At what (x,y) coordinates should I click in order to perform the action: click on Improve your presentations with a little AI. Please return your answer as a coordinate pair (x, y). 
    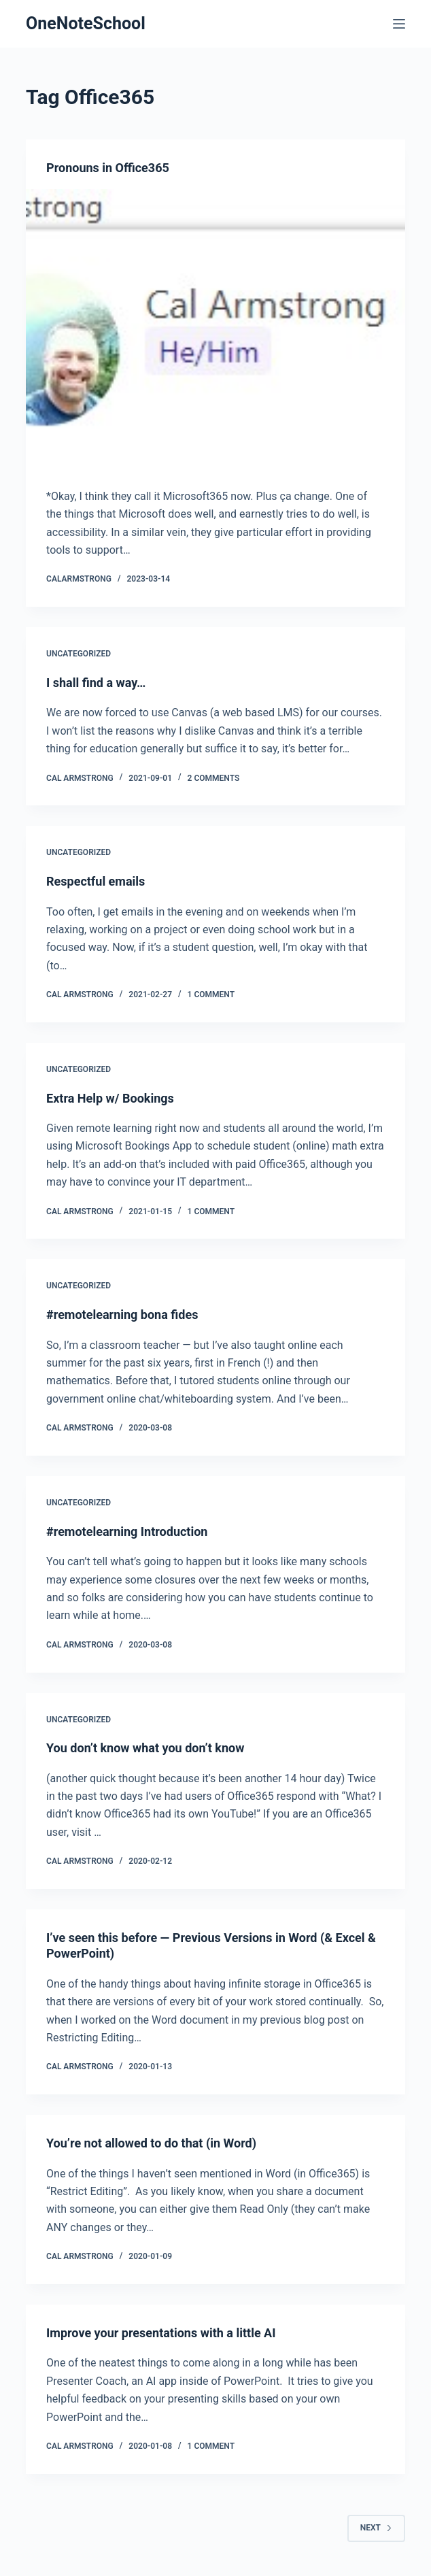
    Looking at the image, I should click on (160, 2333).